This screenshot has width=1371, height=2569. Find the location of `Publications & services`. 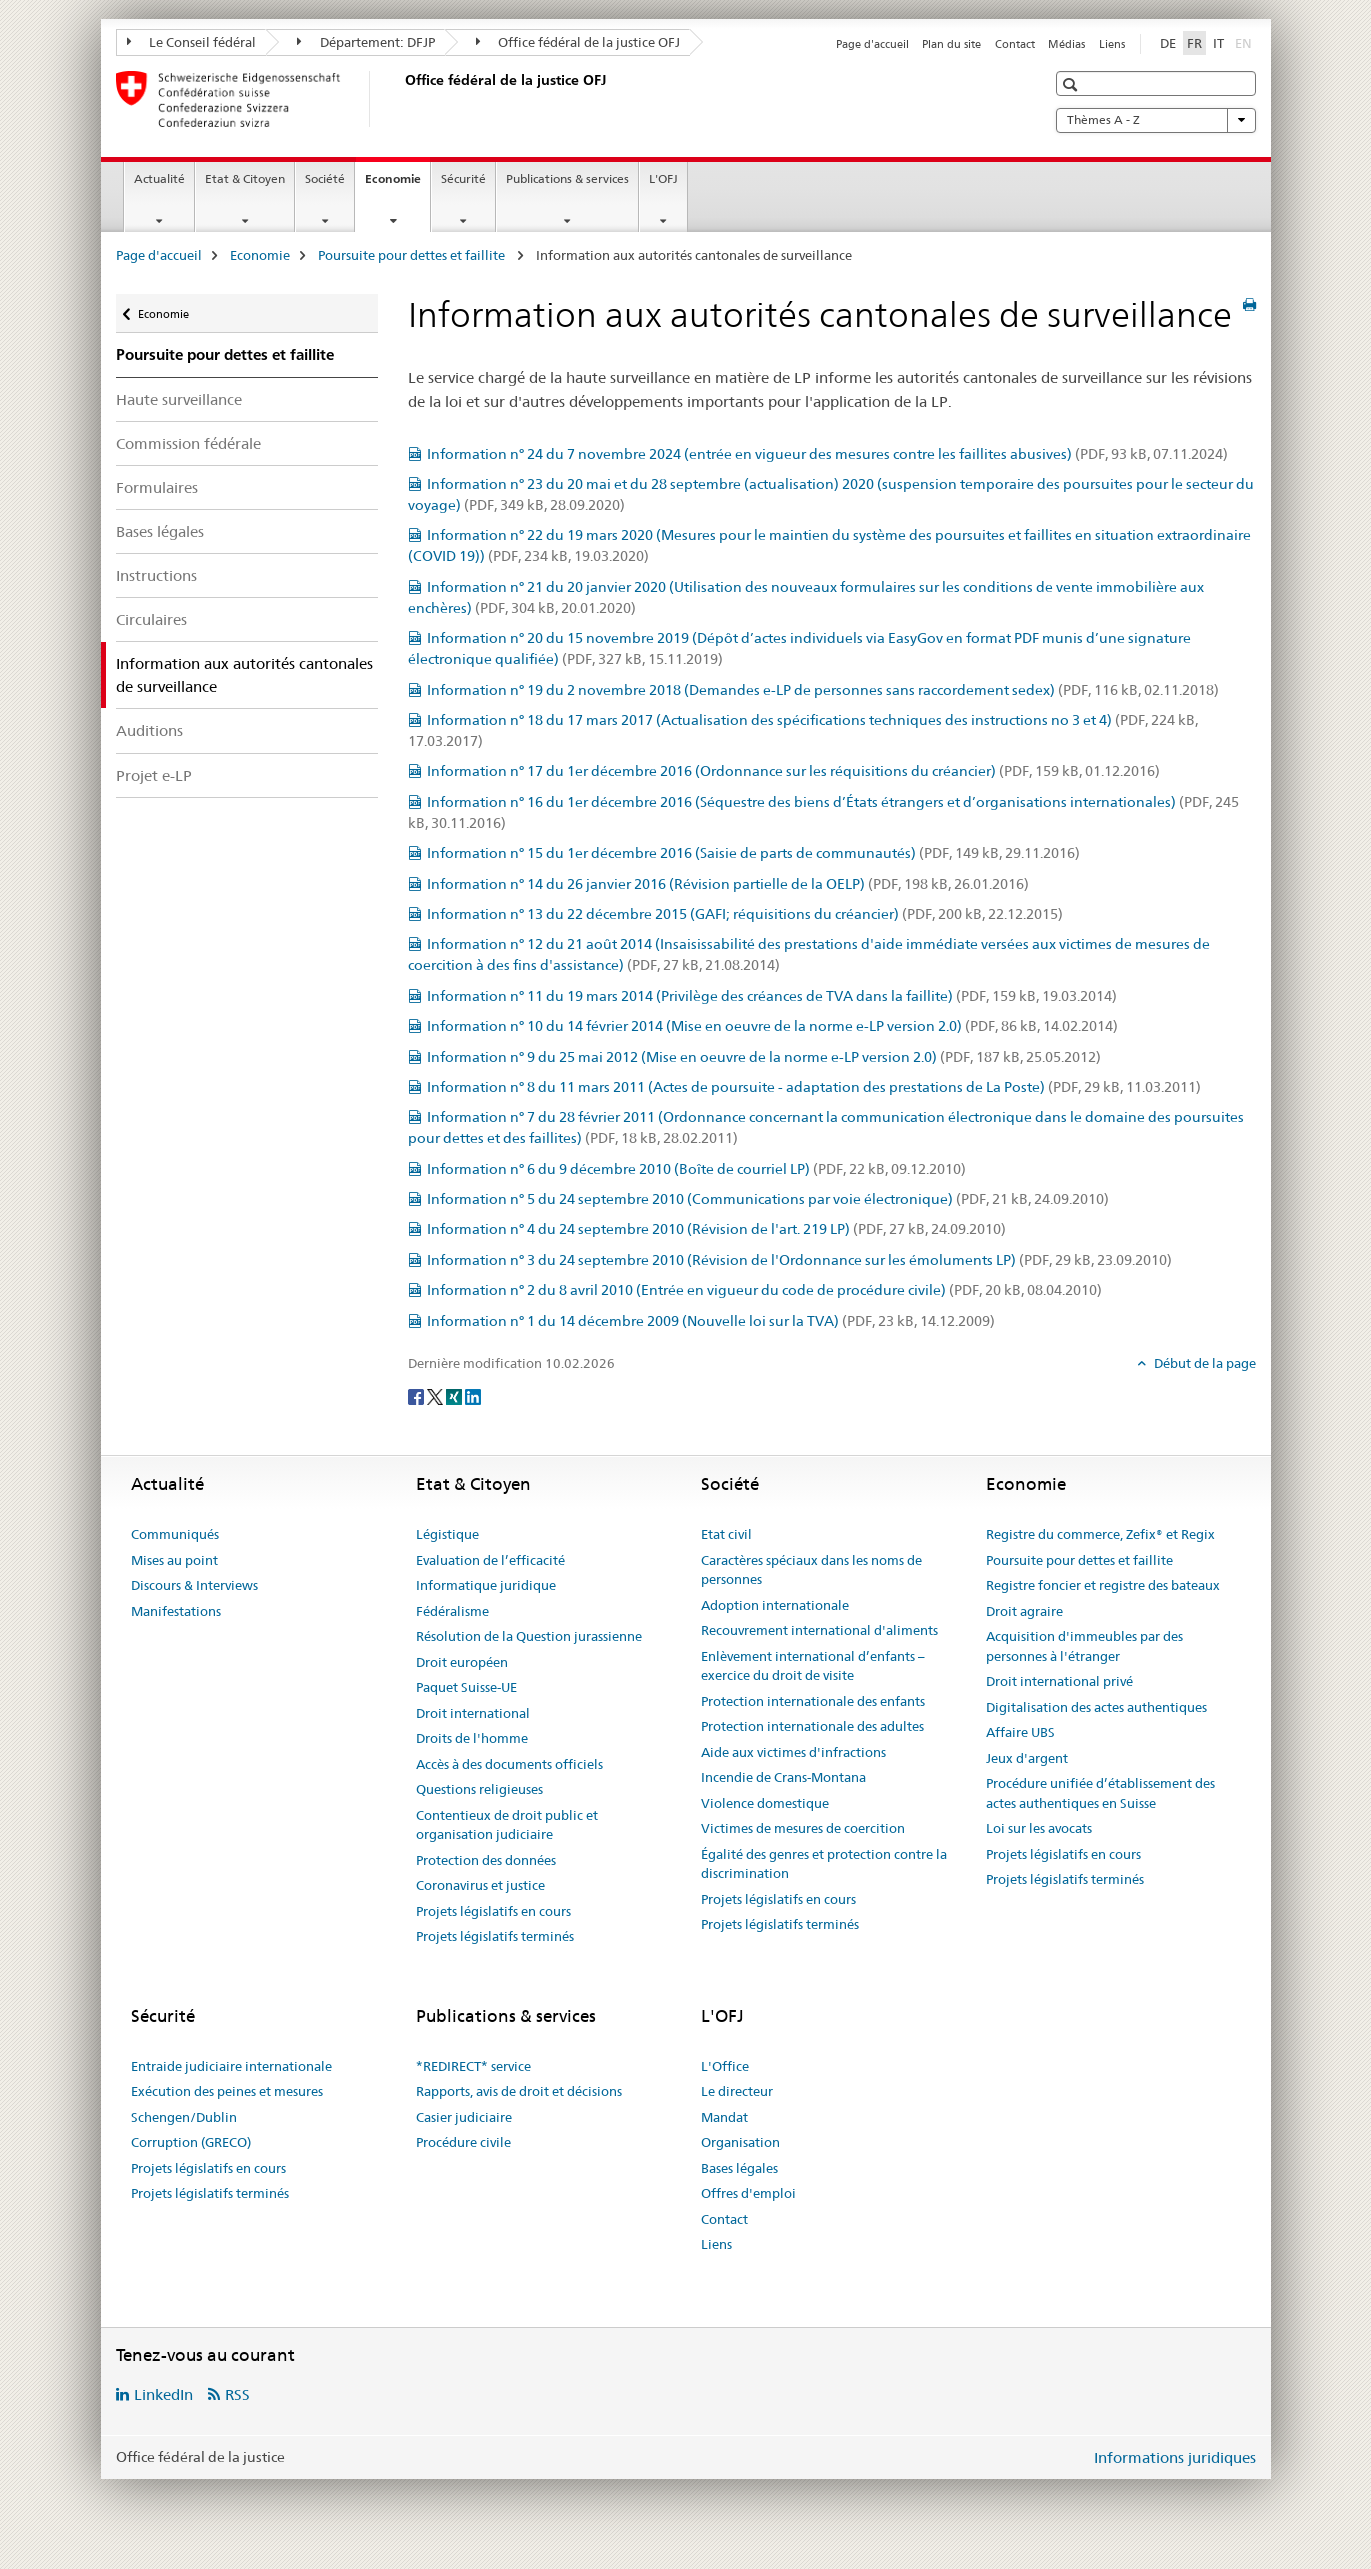

Publications & services is located at coordinates (567, 178).